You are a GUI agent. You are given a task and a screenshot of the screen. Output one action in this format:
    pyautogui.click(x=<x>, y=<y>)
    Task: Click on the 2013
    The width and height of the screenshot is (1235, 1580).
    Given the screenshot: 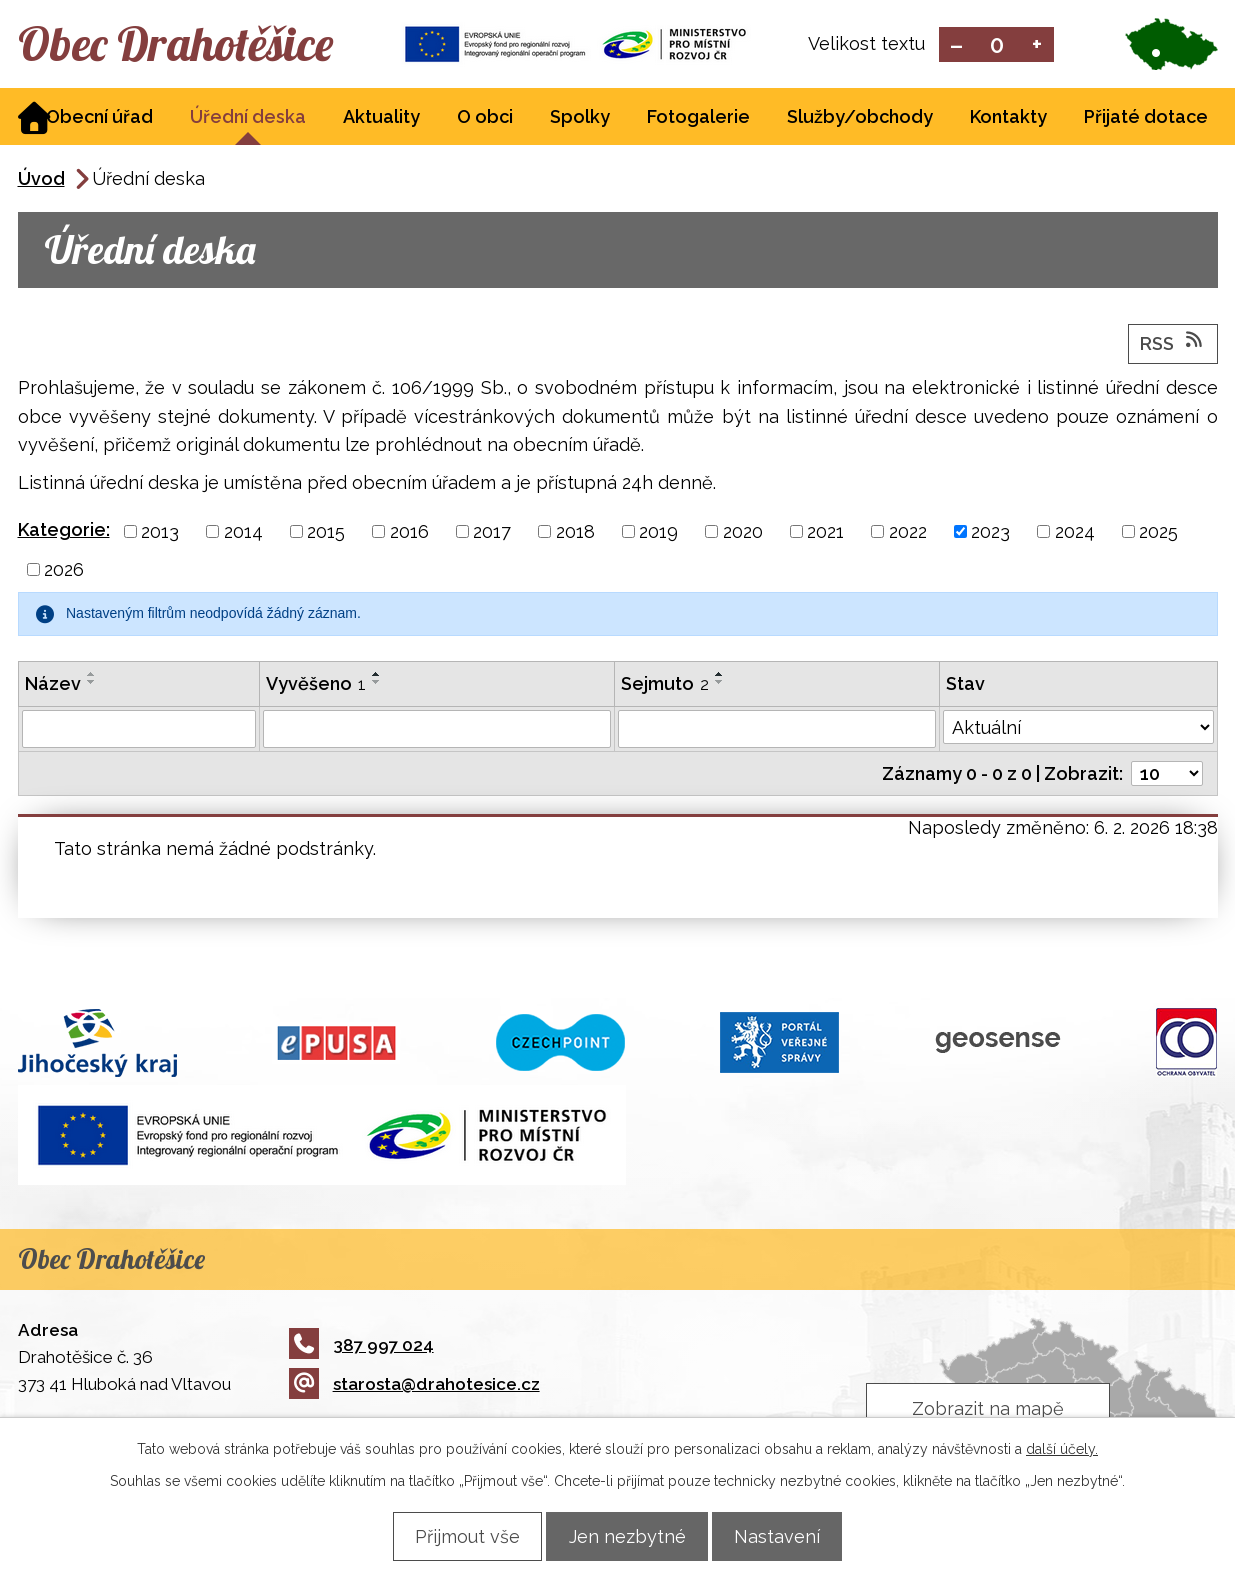 What is the action you would take?
    pyautogui.click(x=160, y=533)
    